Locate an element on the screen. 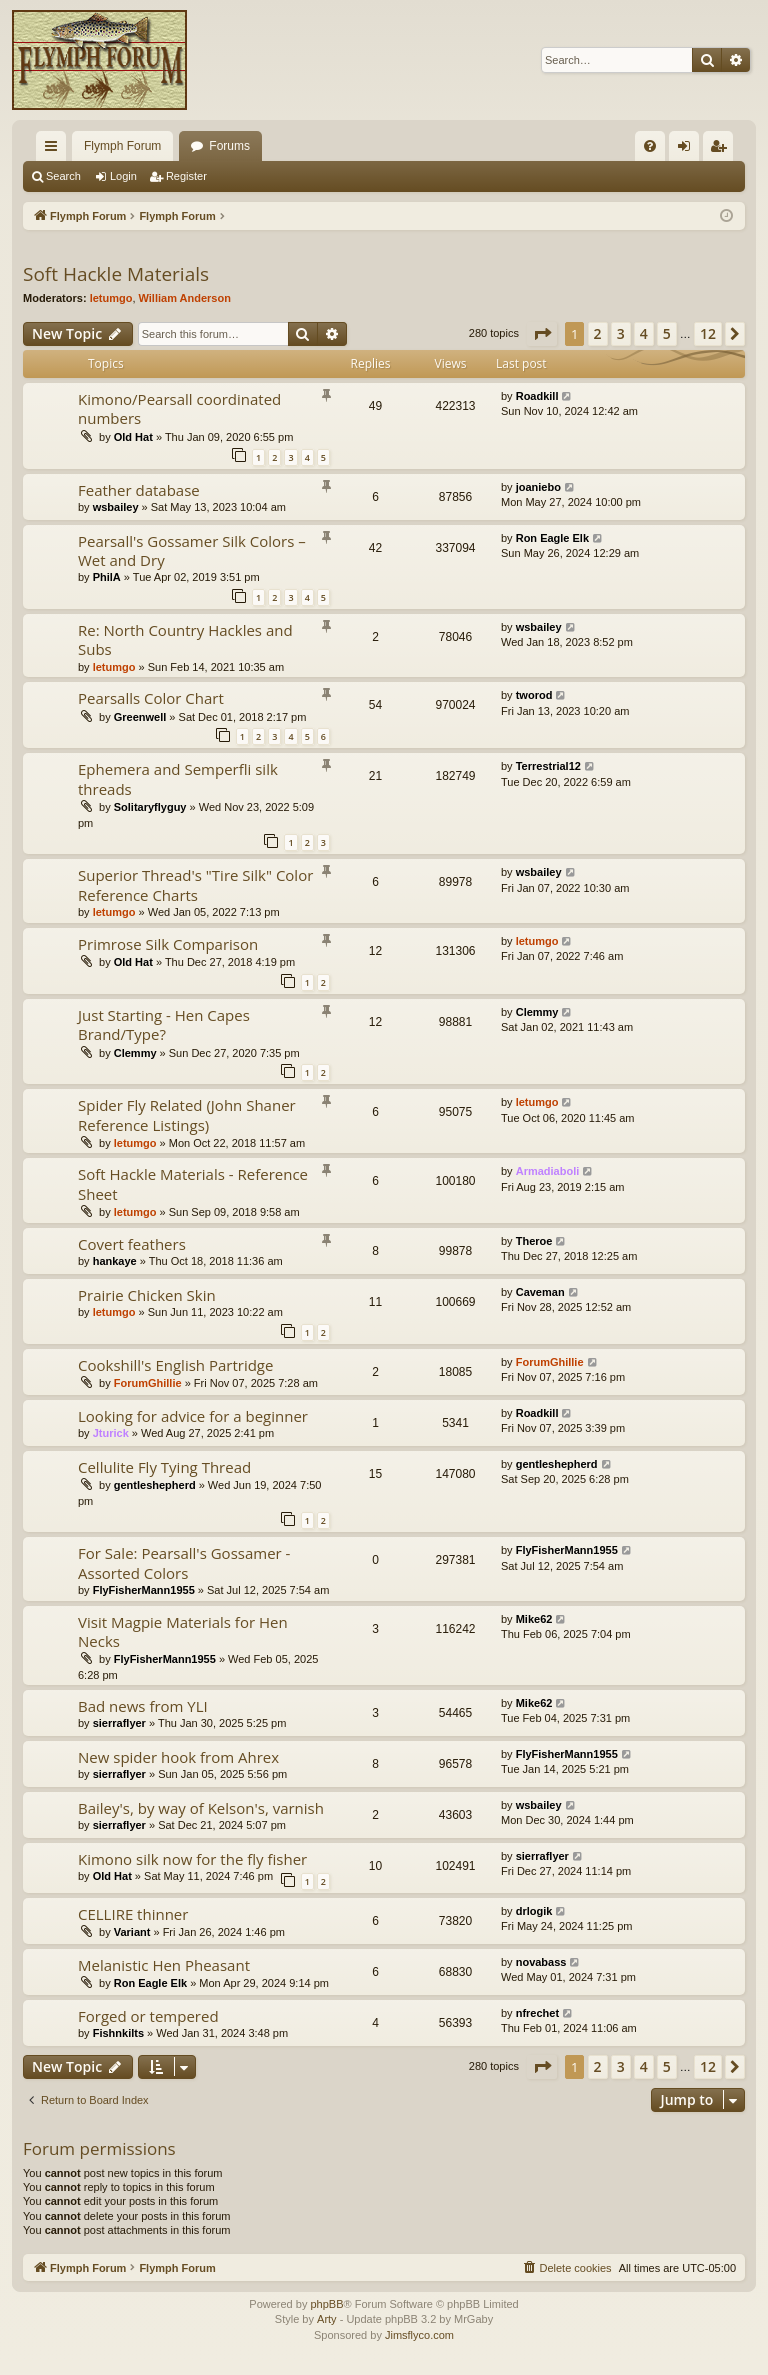 Image resolution: width=768 pixels, height=2375 pixels. Just Starting - Hen Capes Brand/Type? is located at coordinates (164, 1024).